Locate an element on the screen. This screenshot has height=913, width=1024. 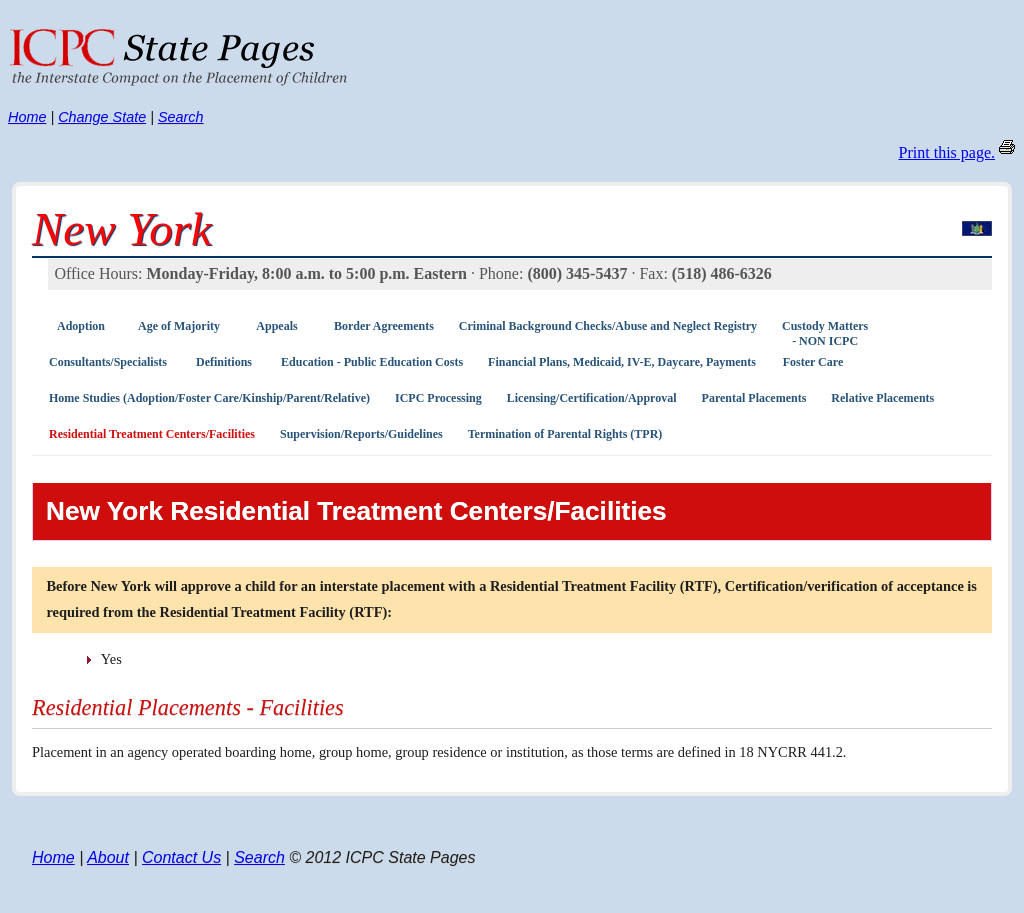
Search is located at coordinates (181, 117).